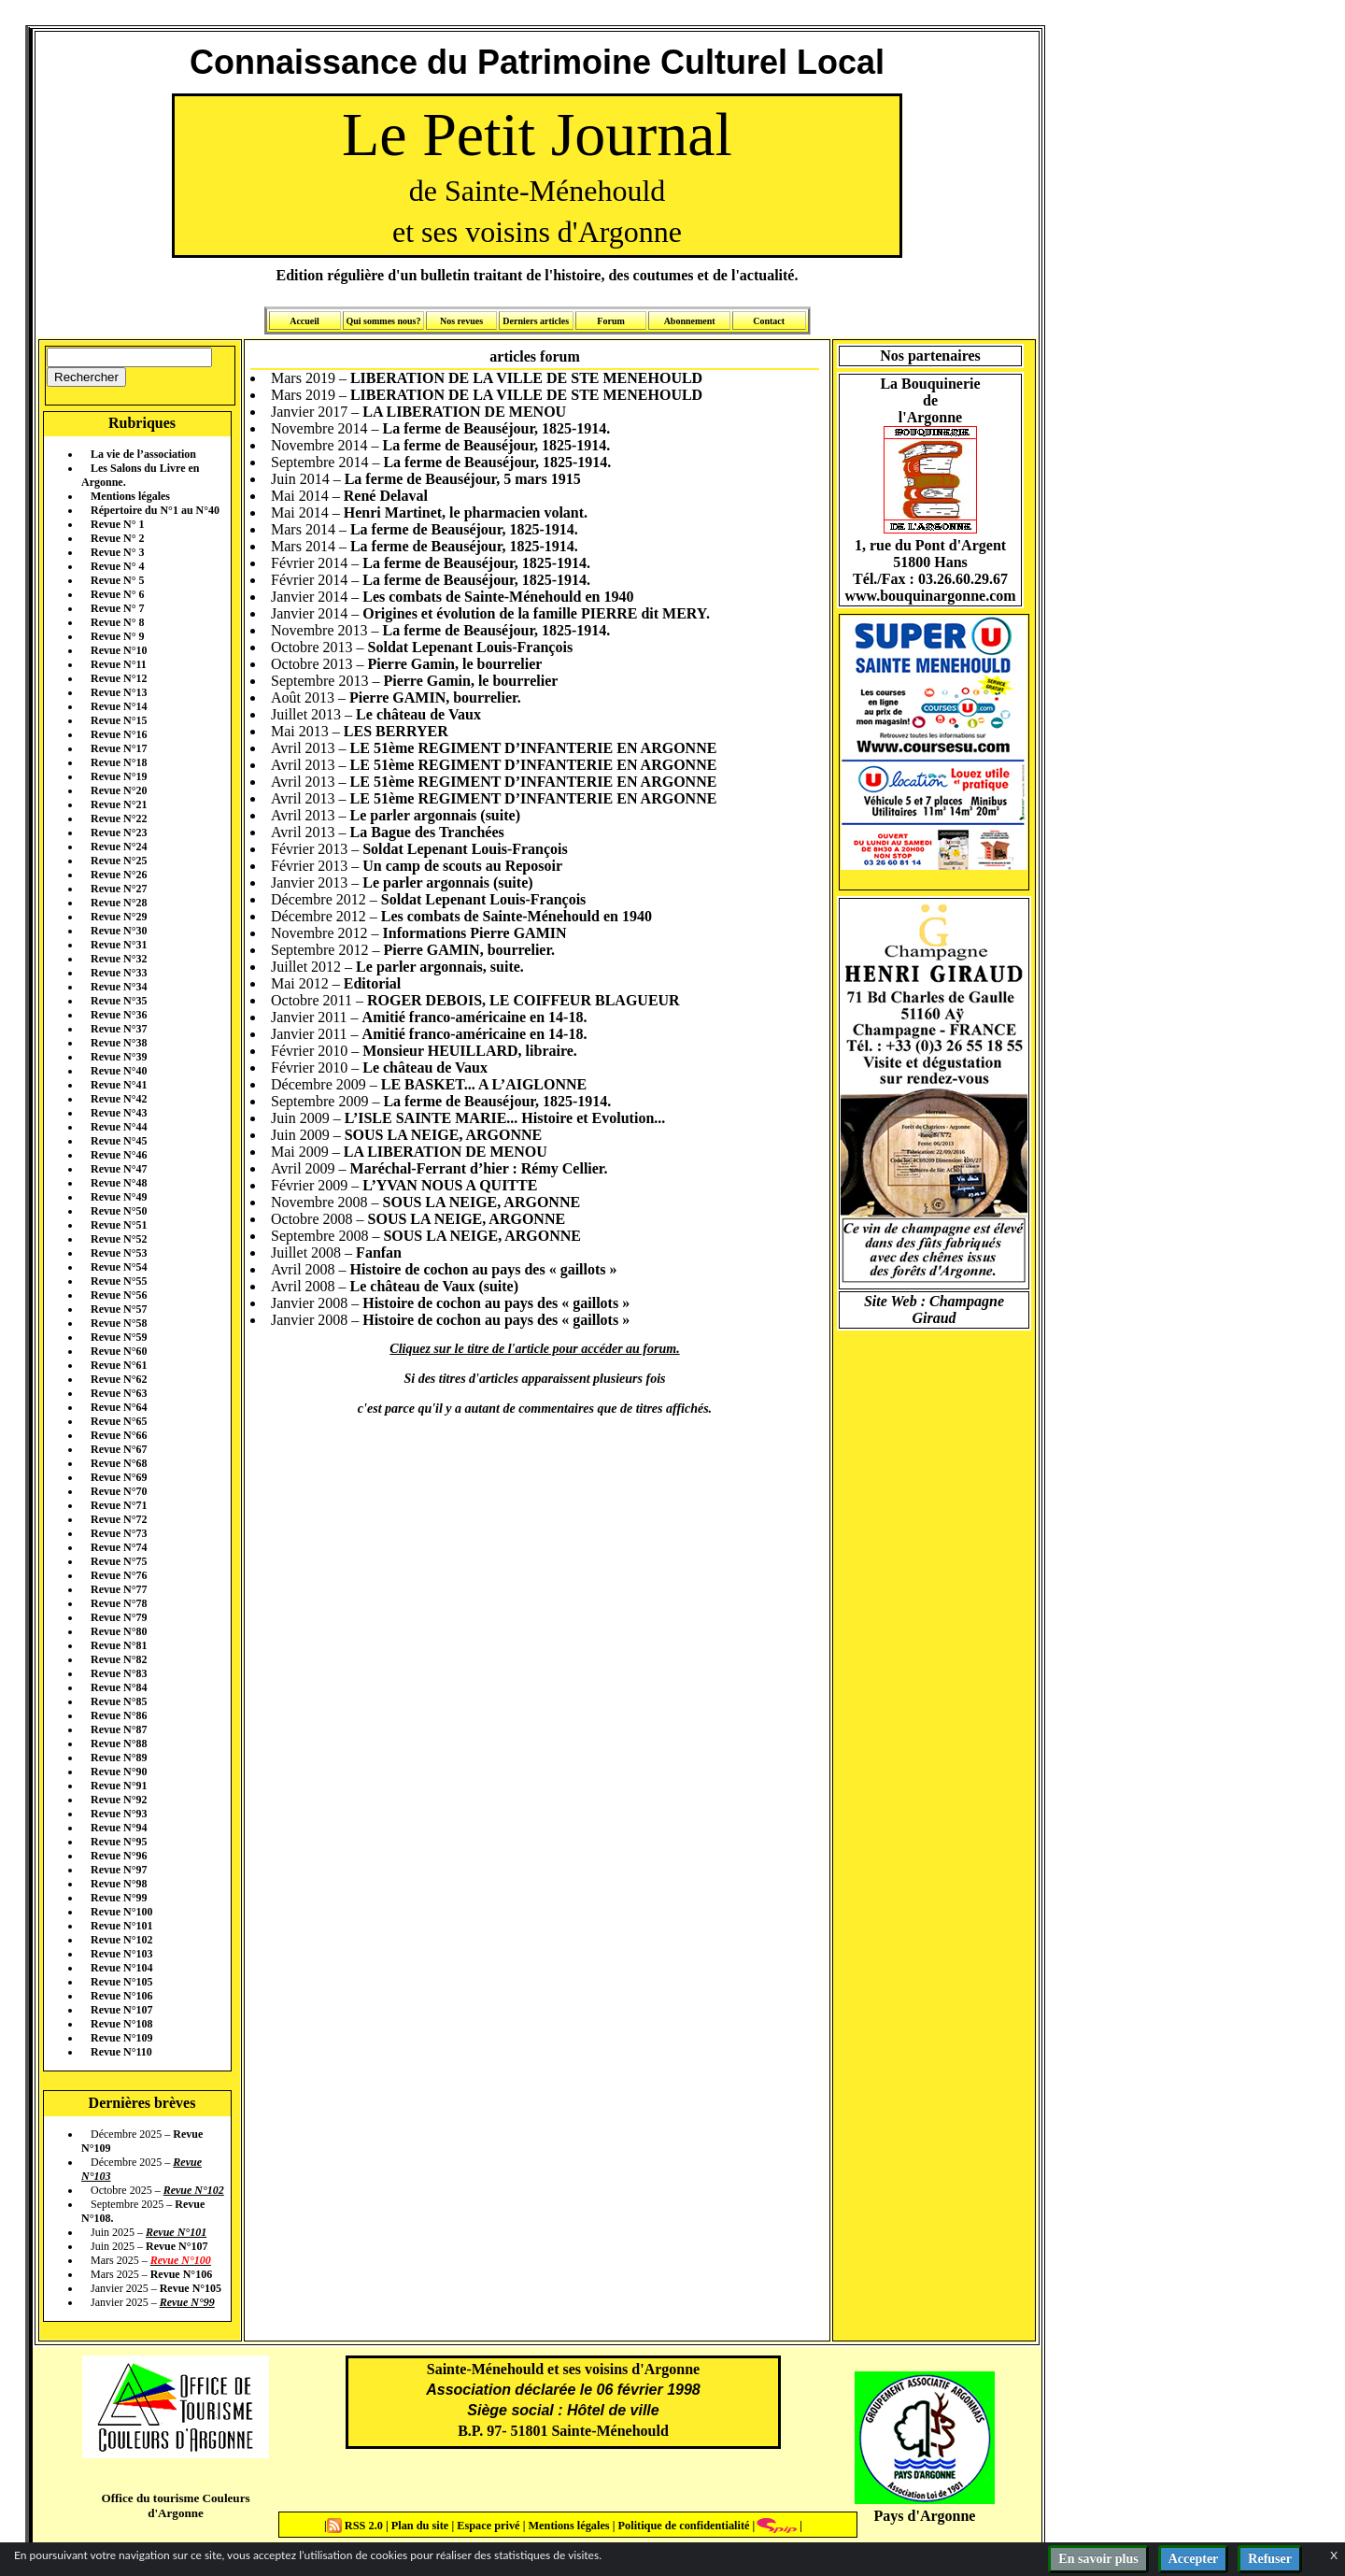  What do you see at coordinates (119, 1337) in the screenshot?
I see `Revue N°59` at bounding box center [119, 1337].